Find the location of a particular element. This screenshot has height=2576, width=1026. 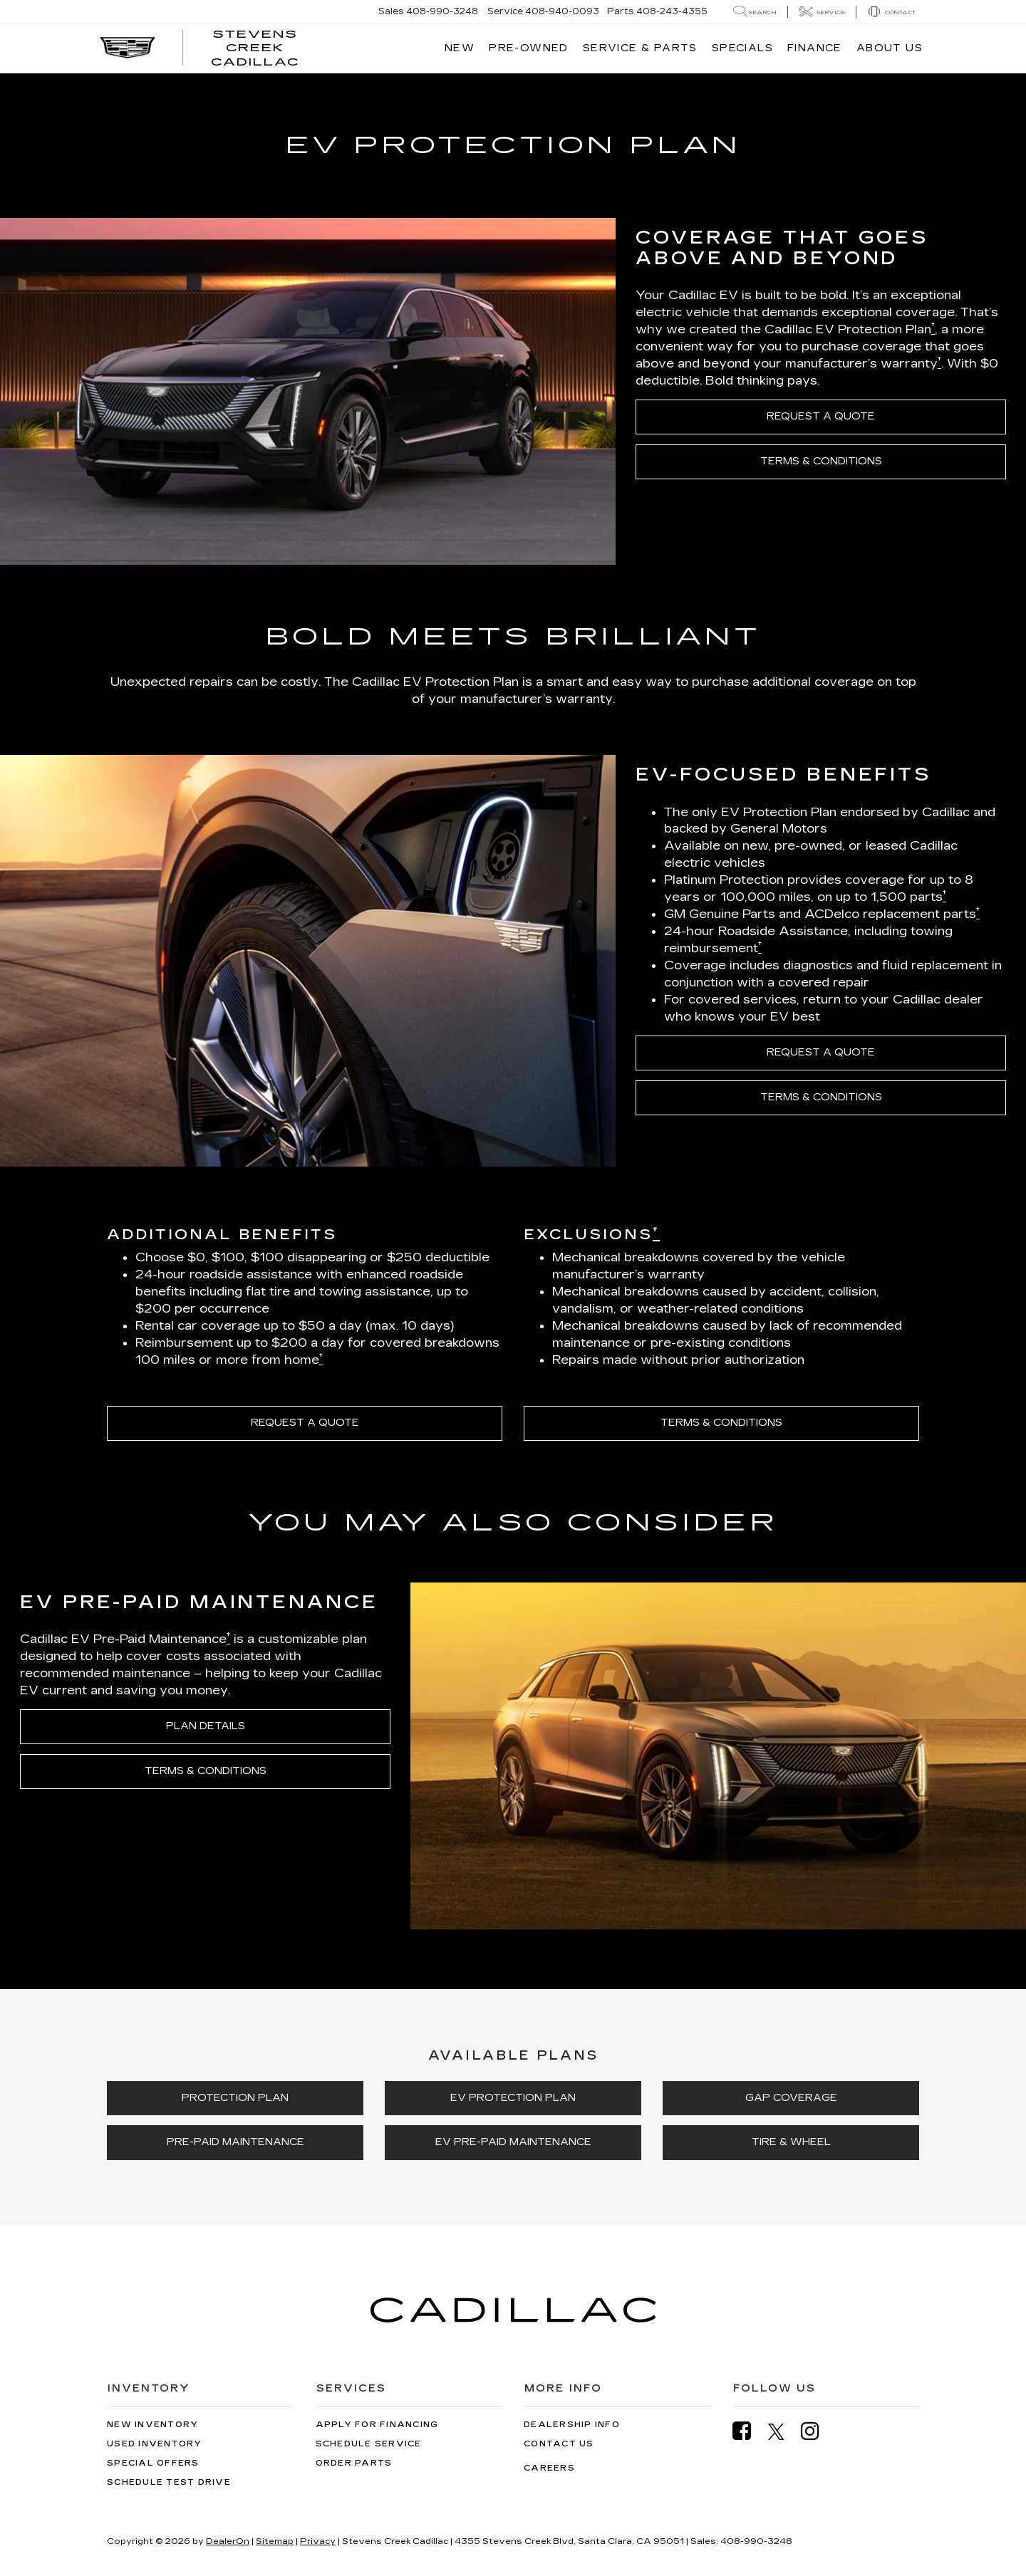

Careers is located at coordinates (549, 2468).